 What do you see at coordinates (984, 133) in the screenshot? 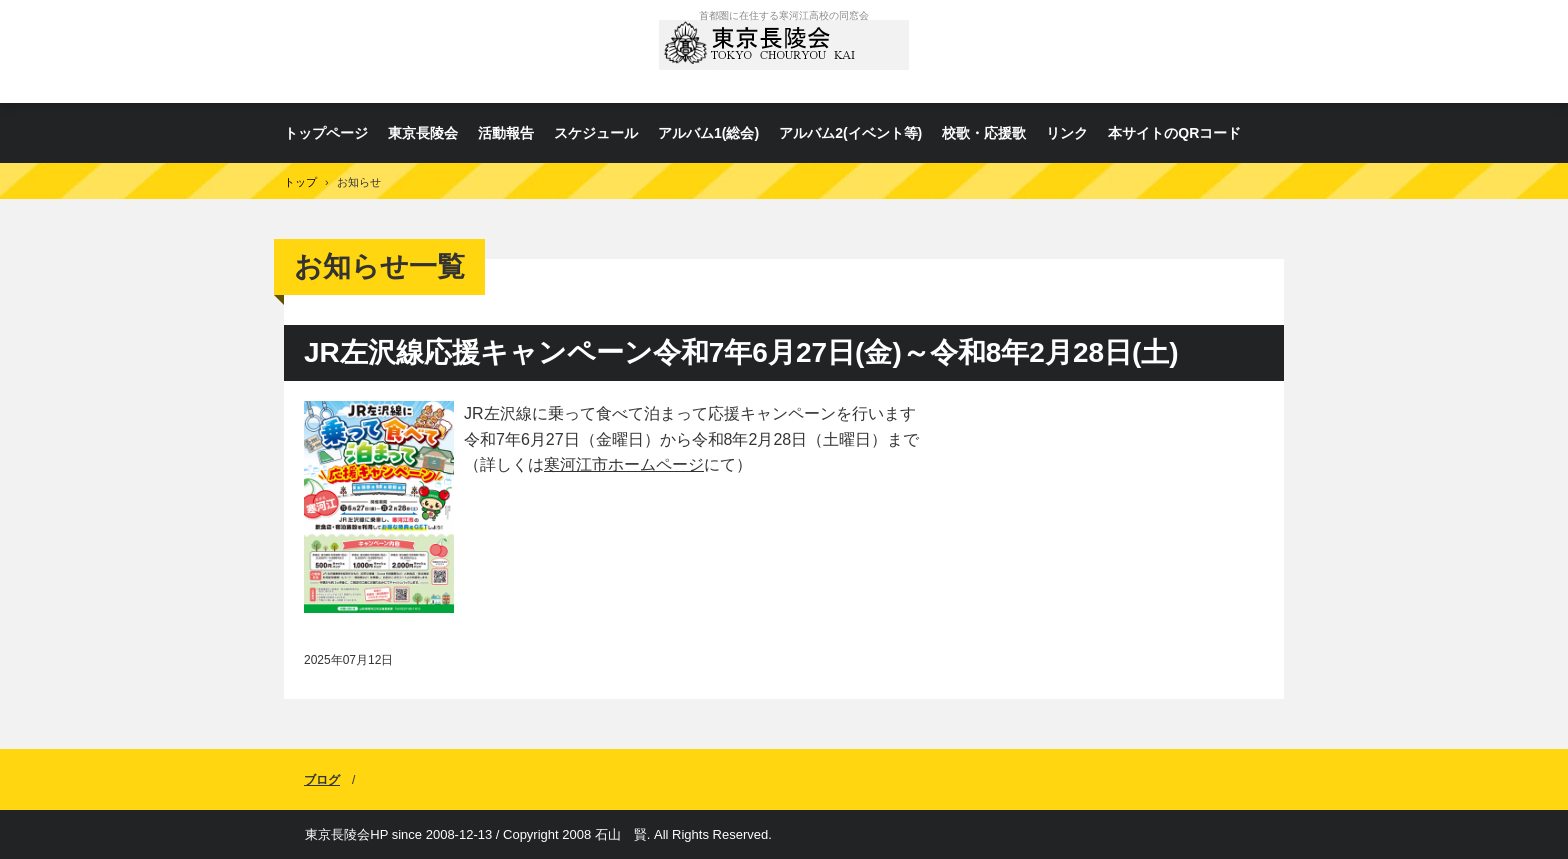
I see `校歌・応援歌` at bounding box center [984, 133].